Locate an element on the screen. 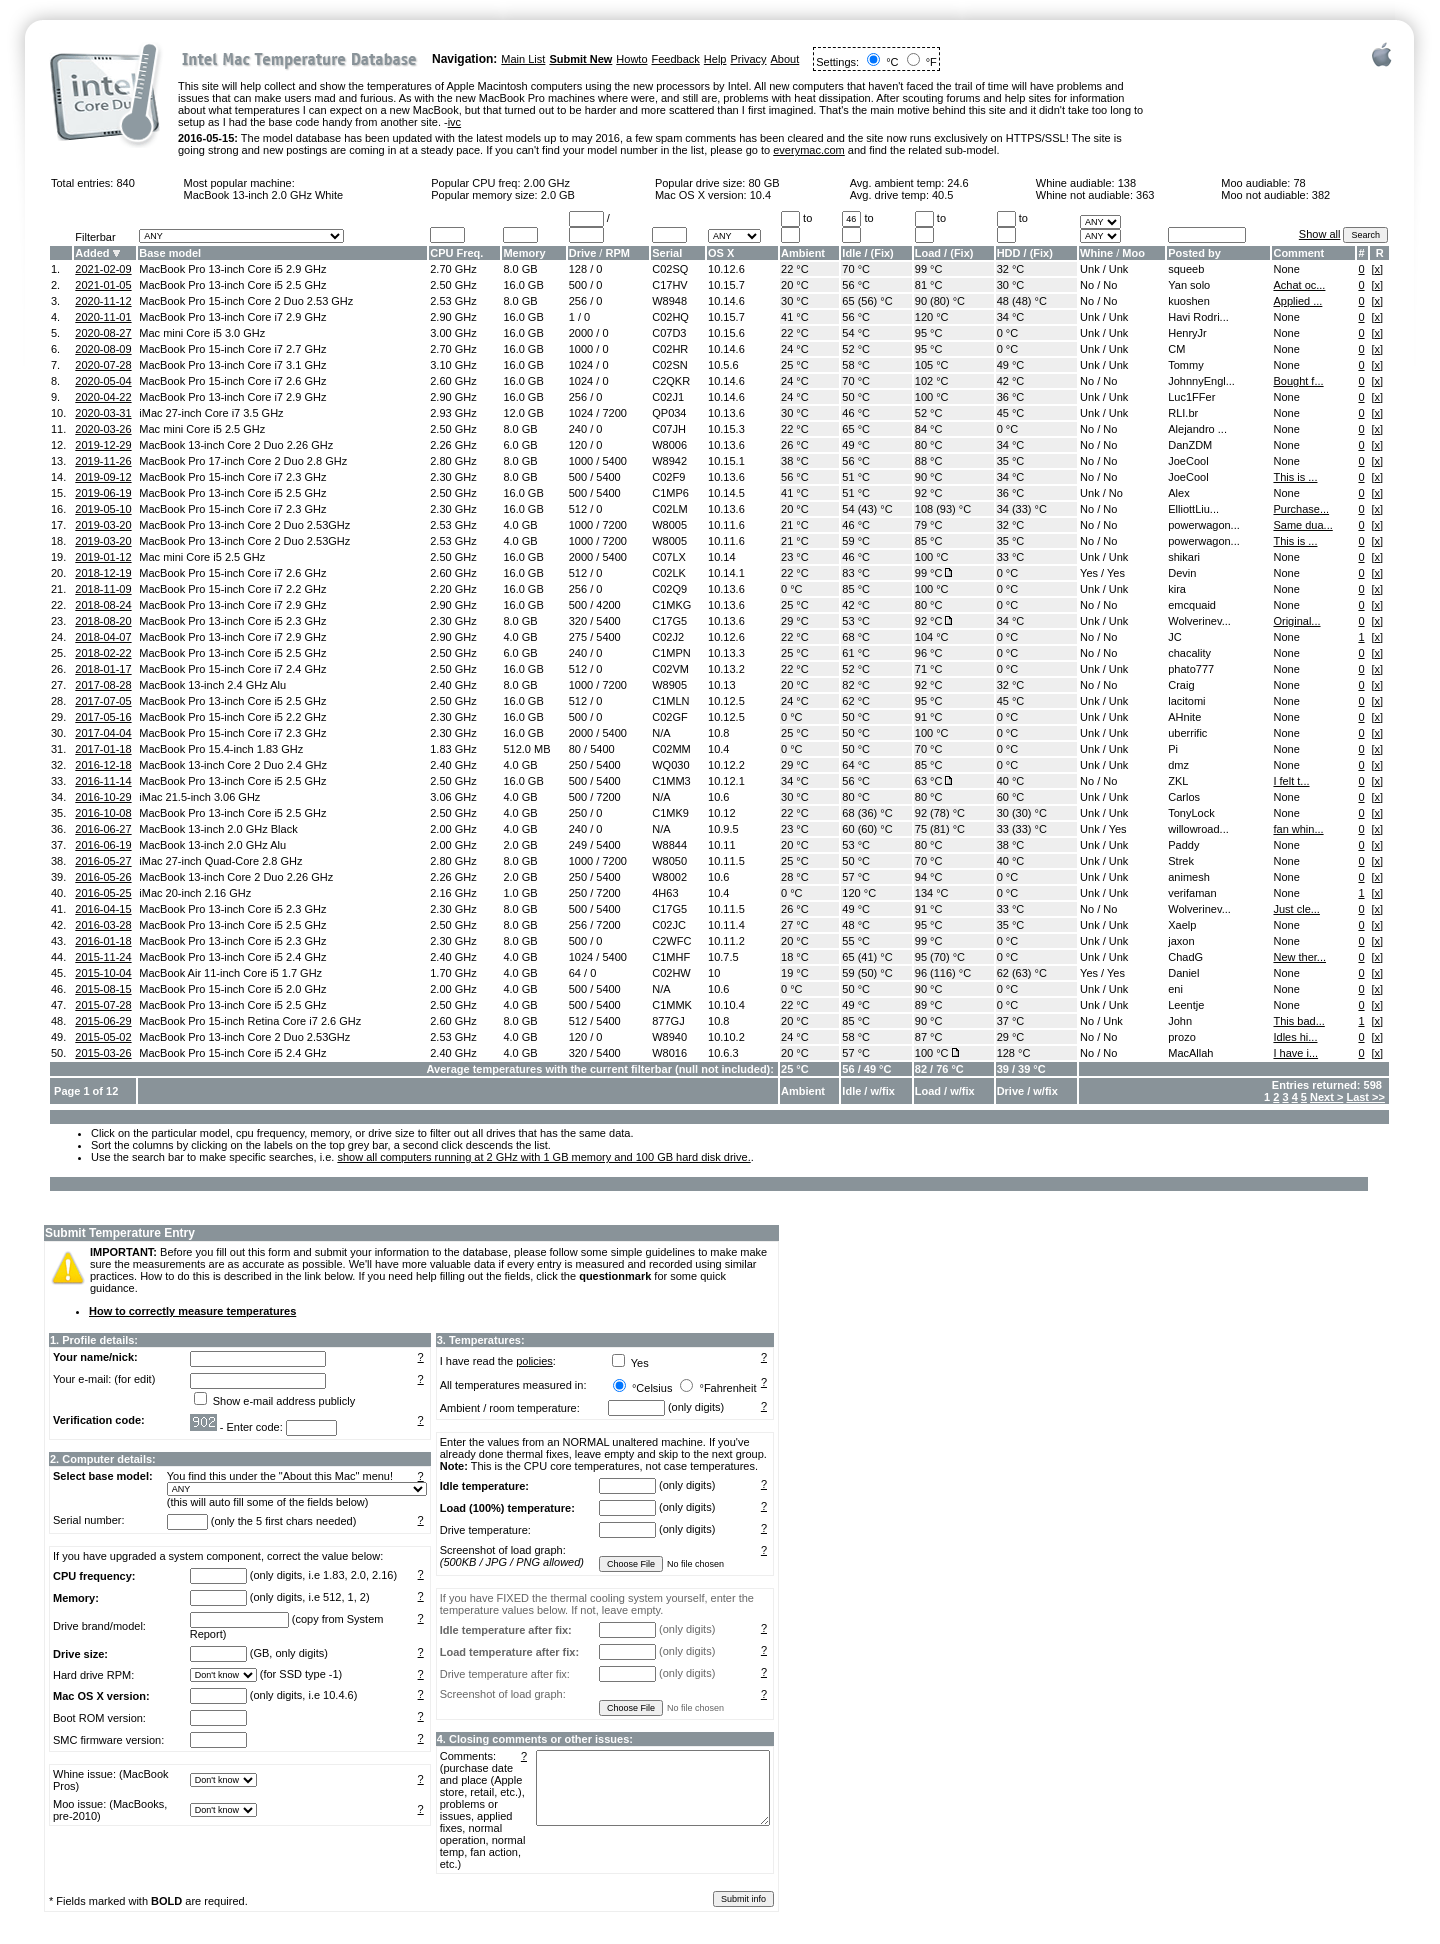  powerwagon... is located at coordinates (1204, 525).